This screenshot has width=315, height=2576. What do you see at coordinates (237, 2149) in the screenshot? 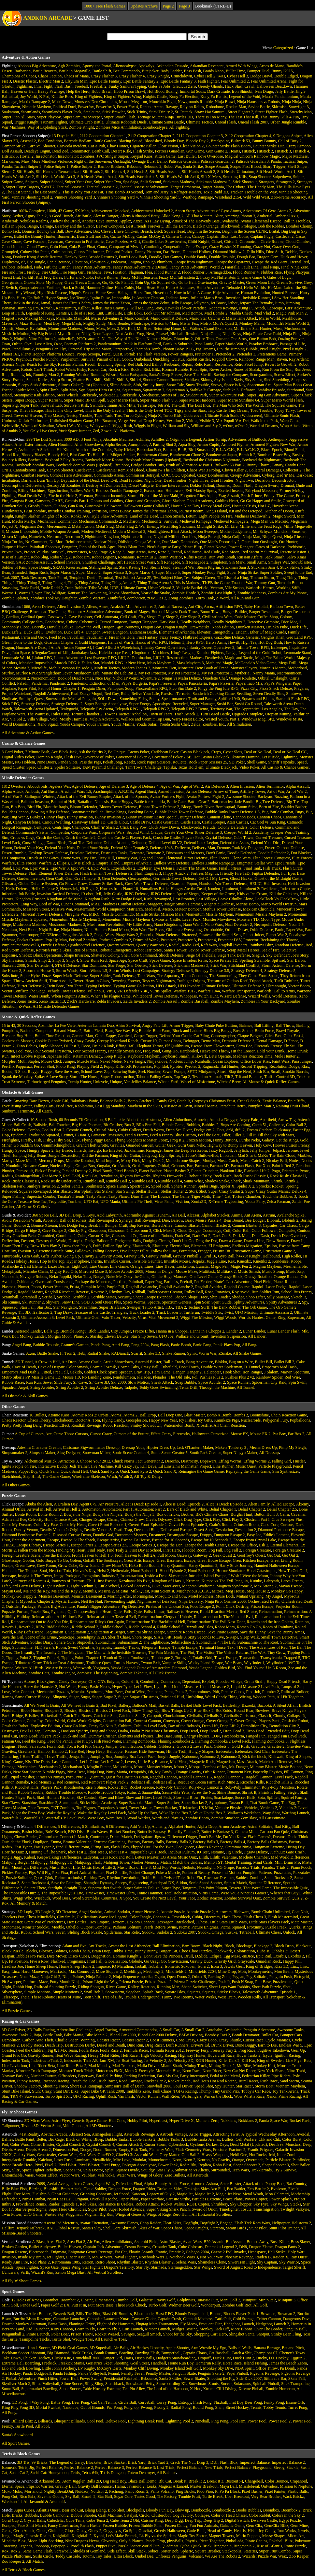
I see `Fracture 2` at bounding box center [237, 2149].